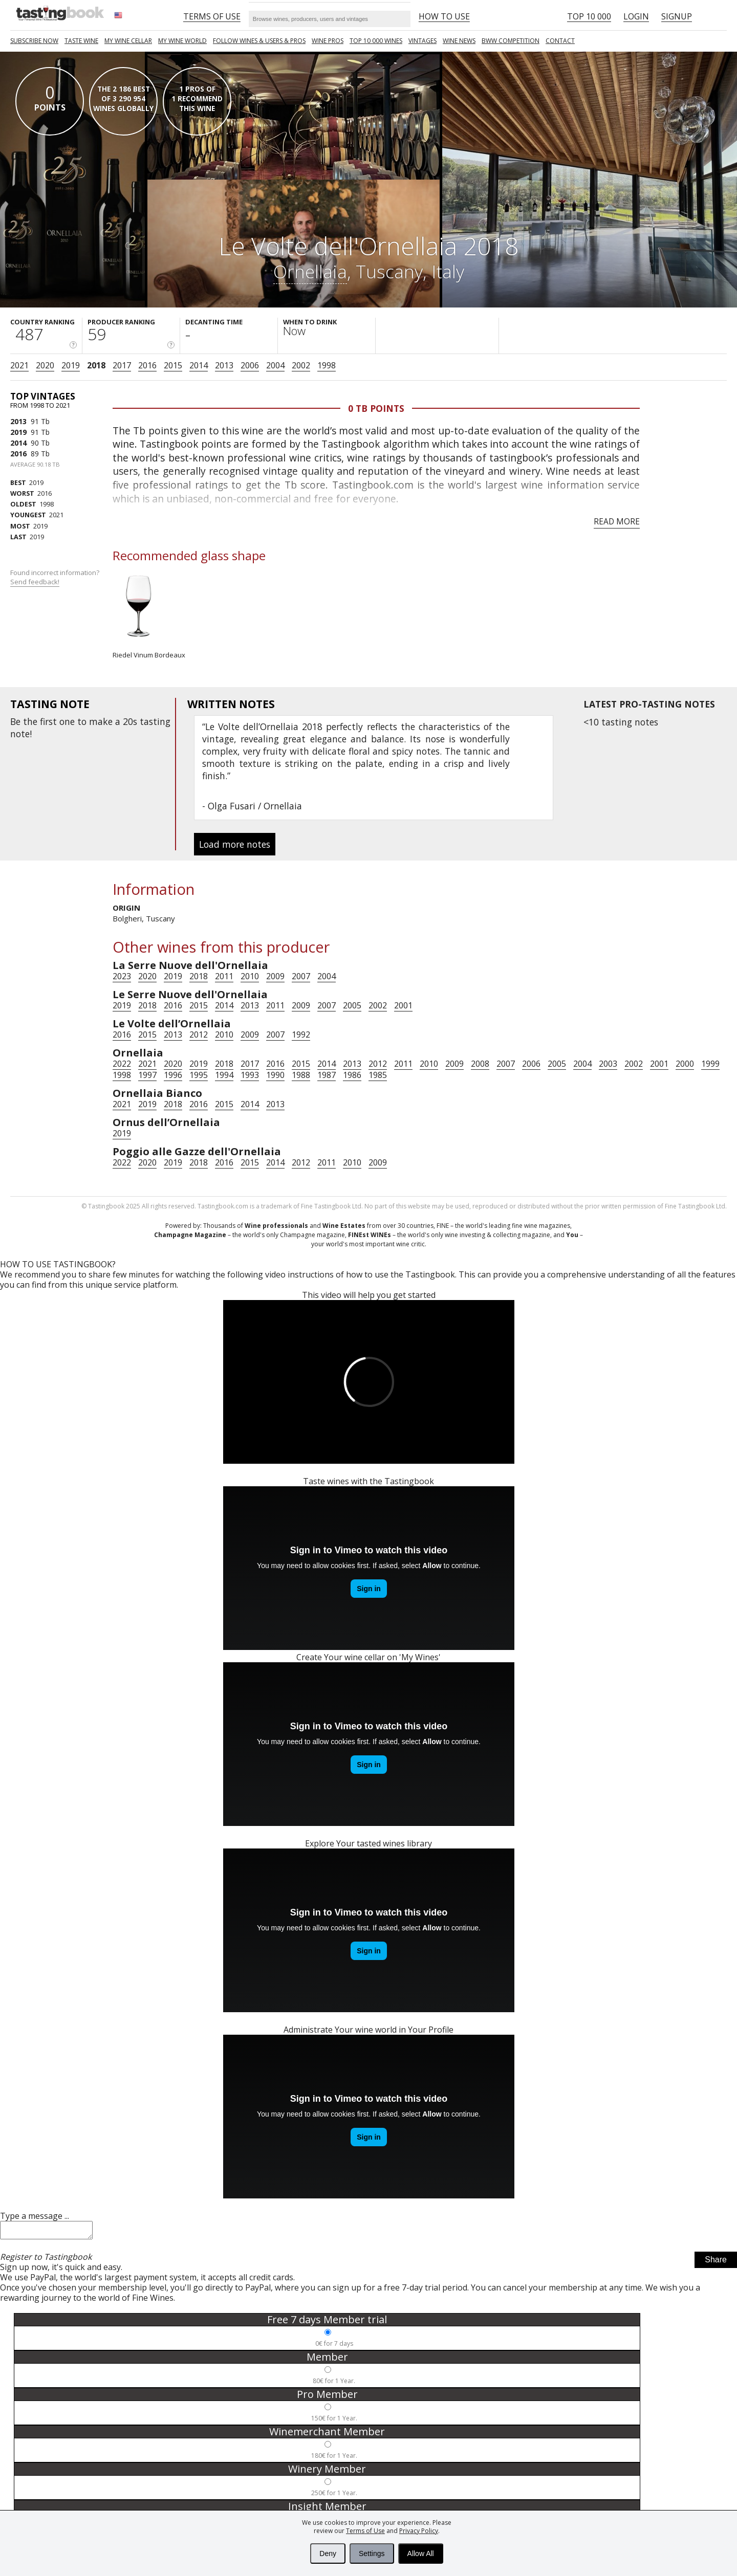  What do you see at coordinates (301, 976) in the screenshot?
I see `2007` at bounding box center [301, 976].